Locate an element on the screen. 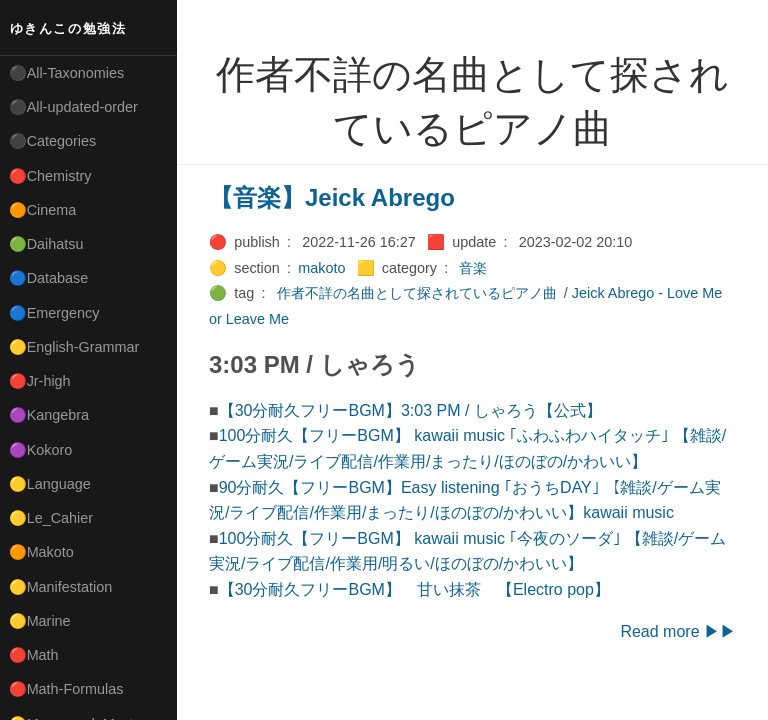  makoto is located at coordinates (321, 268).